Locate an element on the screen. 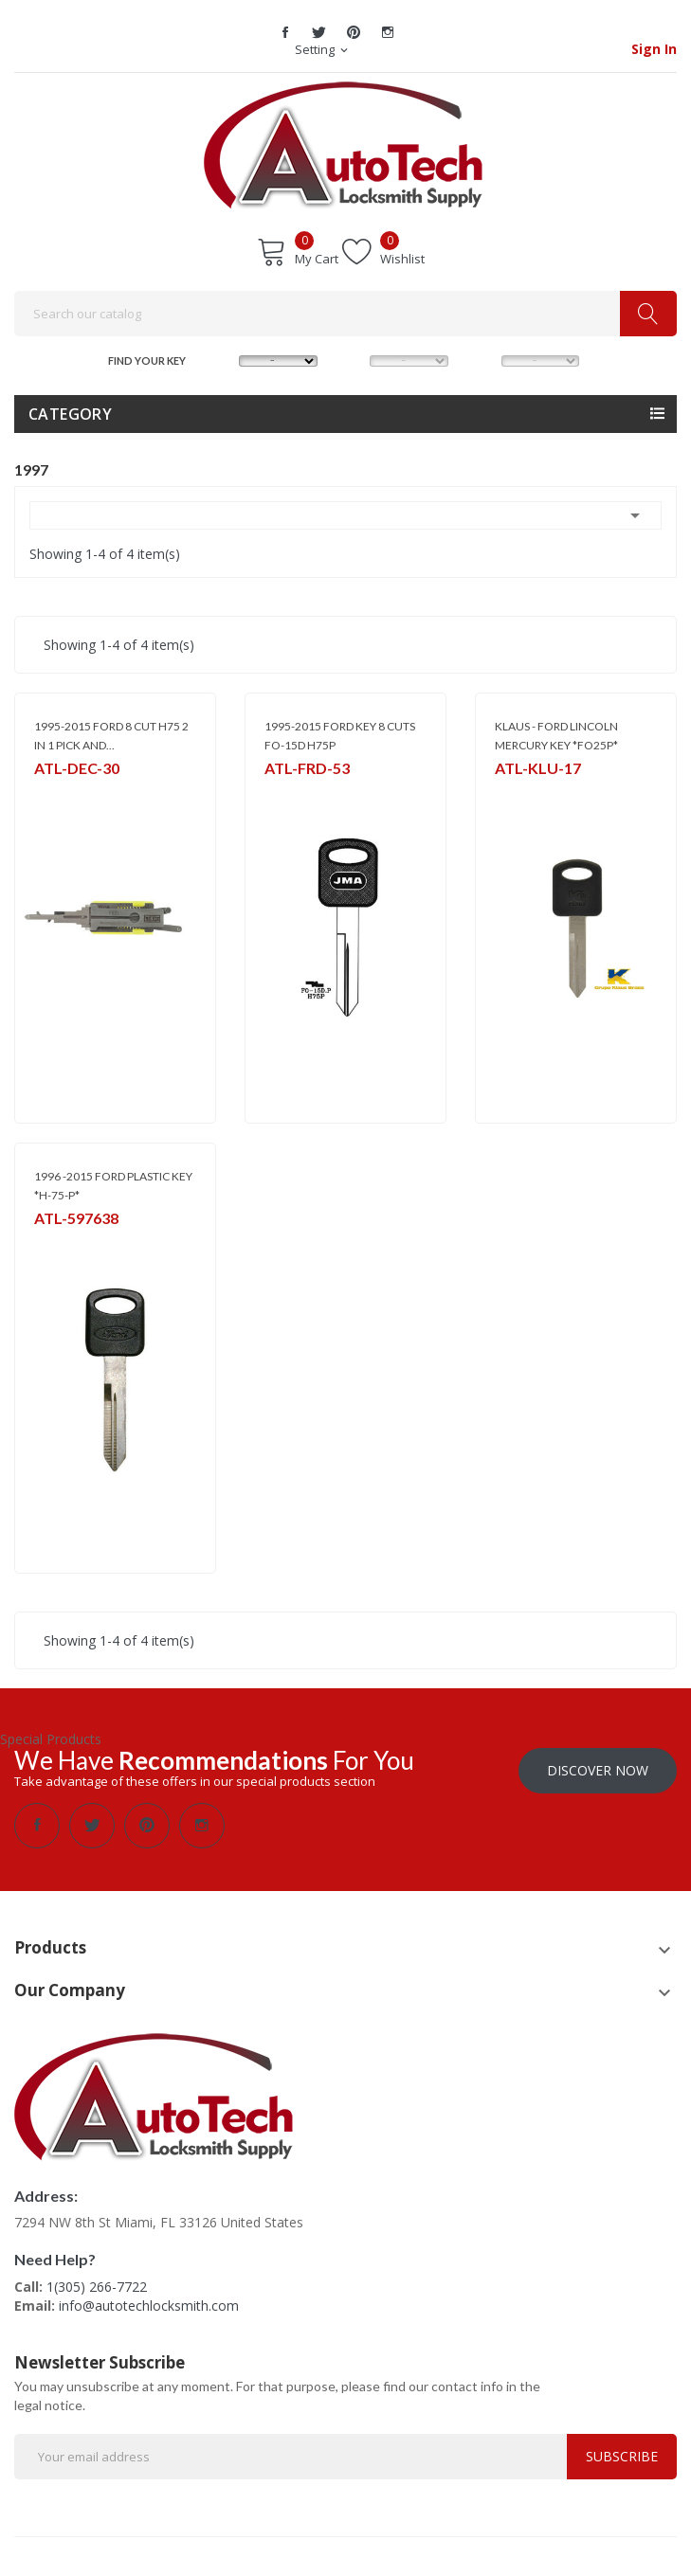 This screenshot has width=691, height=2576. 1(305) 266-7722 is located at coordinates (96, 2287).